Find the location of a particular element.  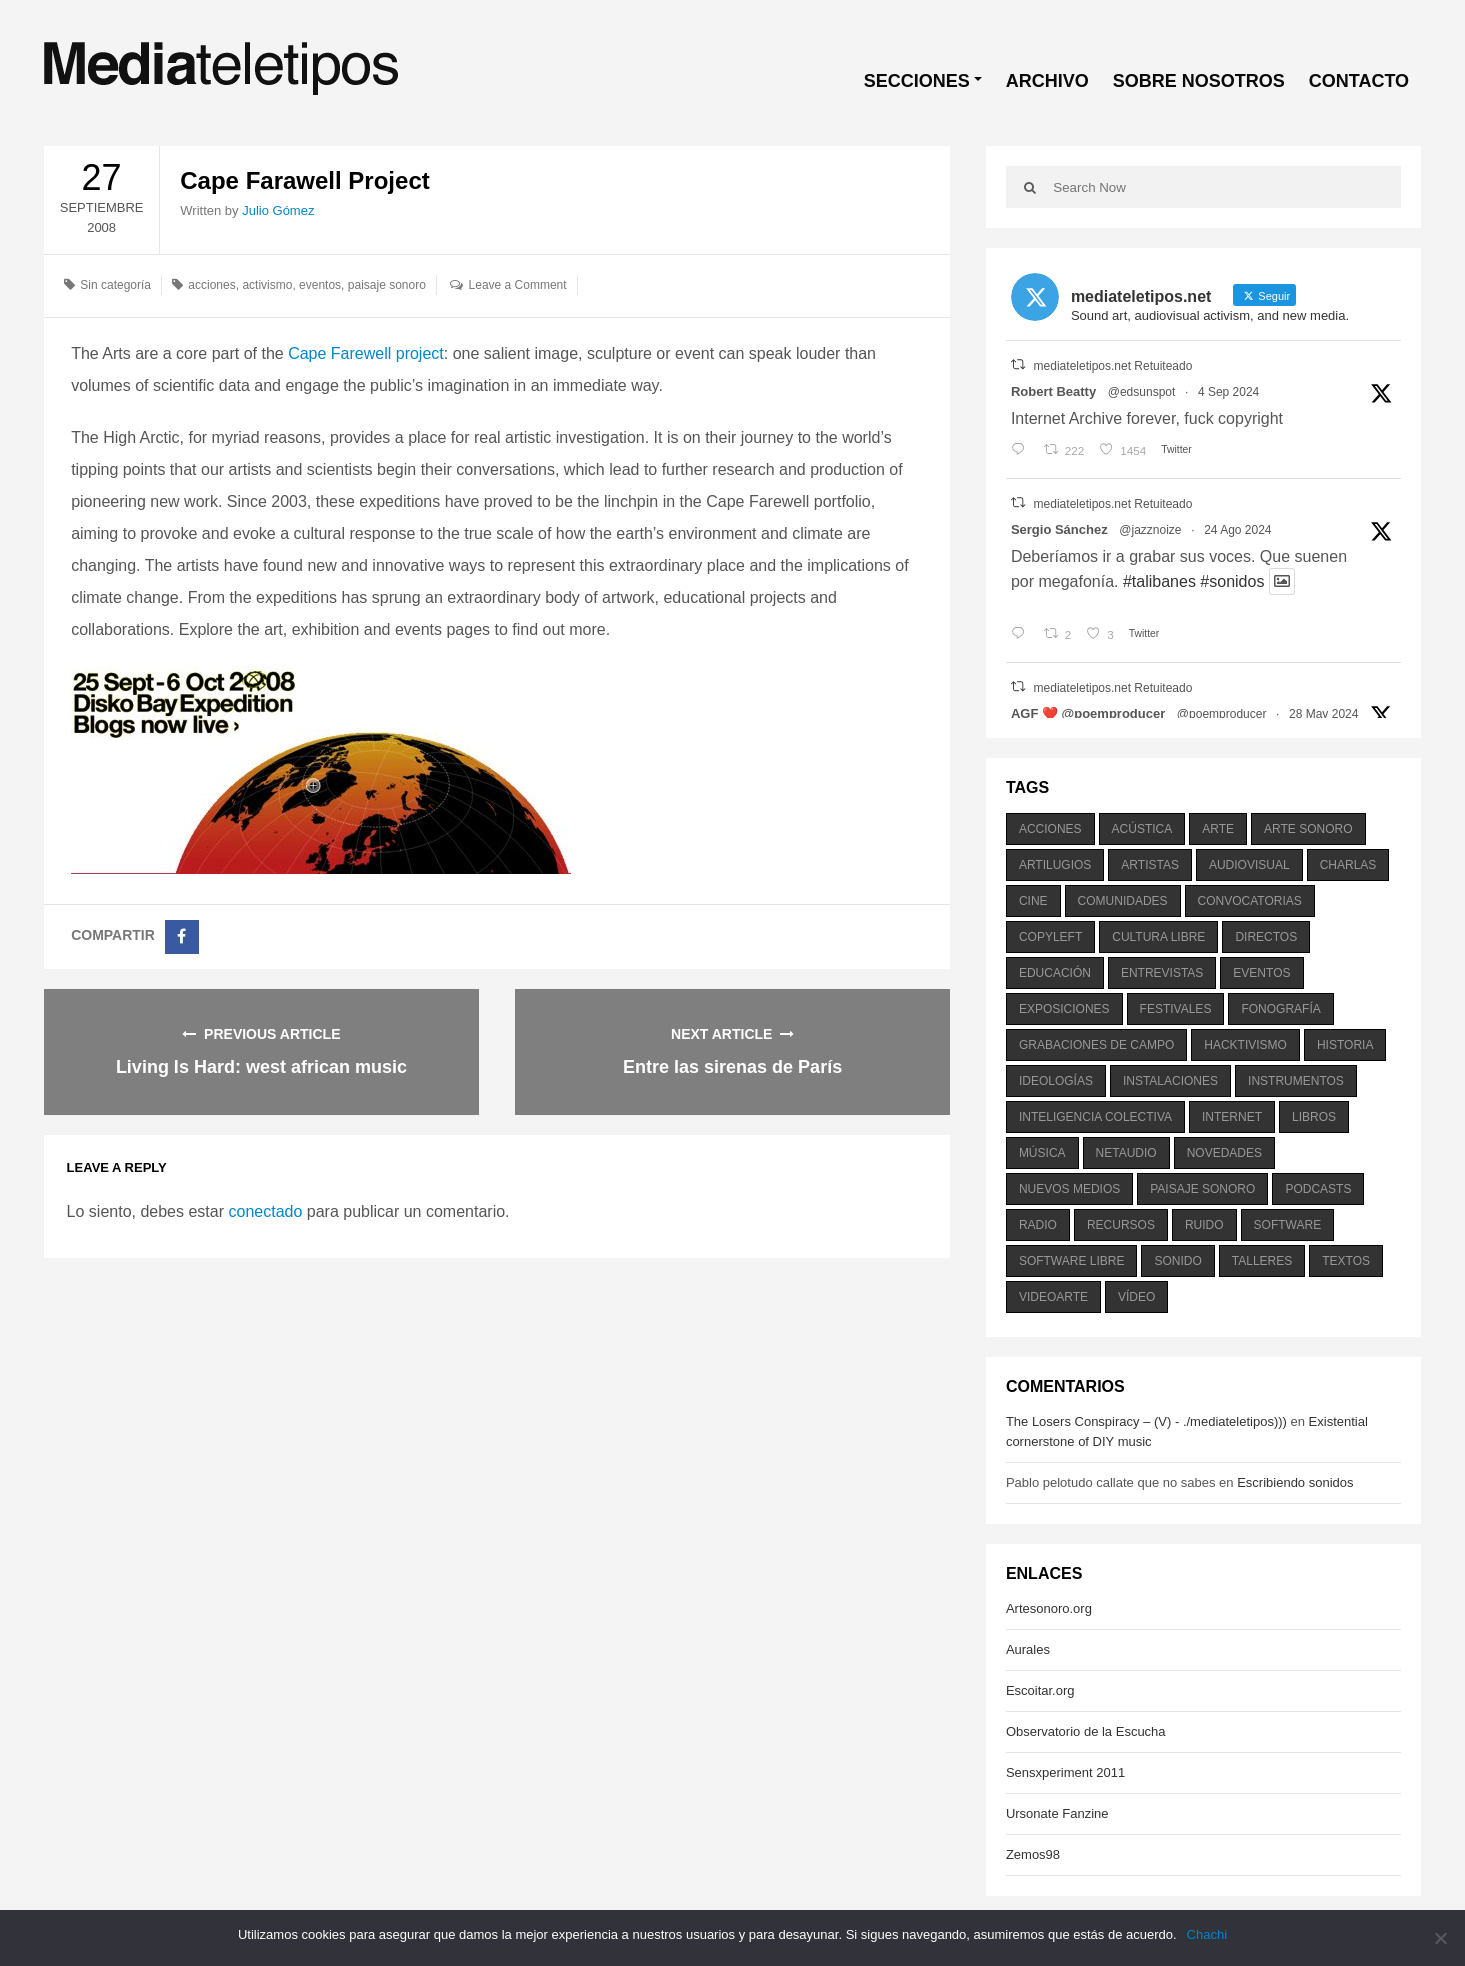

Escribiendo sonidos is located at coordinates (1295, 1482).